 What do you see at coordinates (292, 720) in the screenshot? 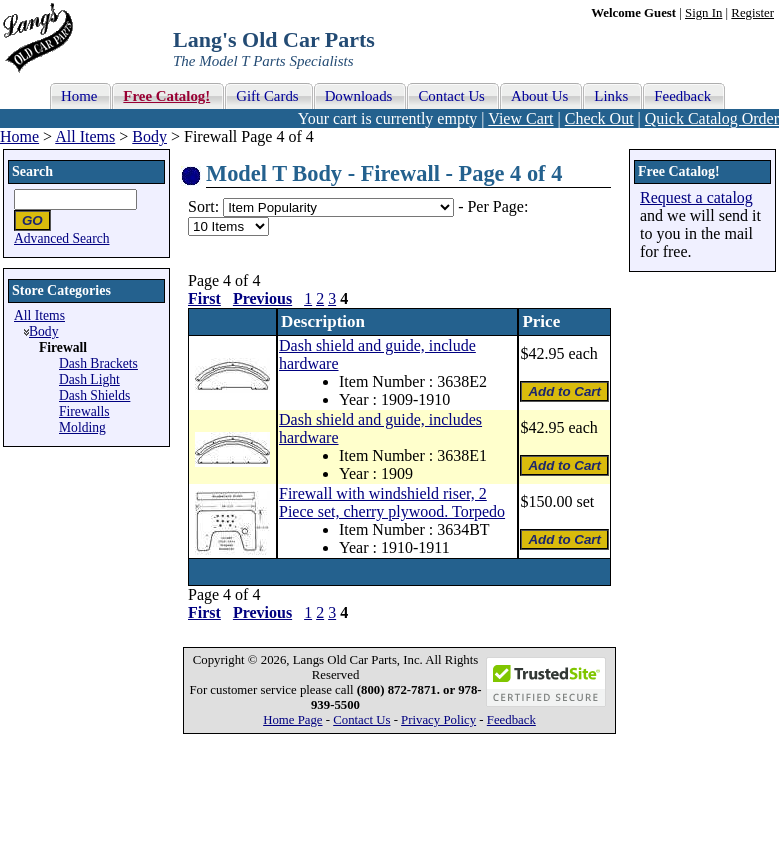
I see `Home Page` at bounding box center [292, 720].